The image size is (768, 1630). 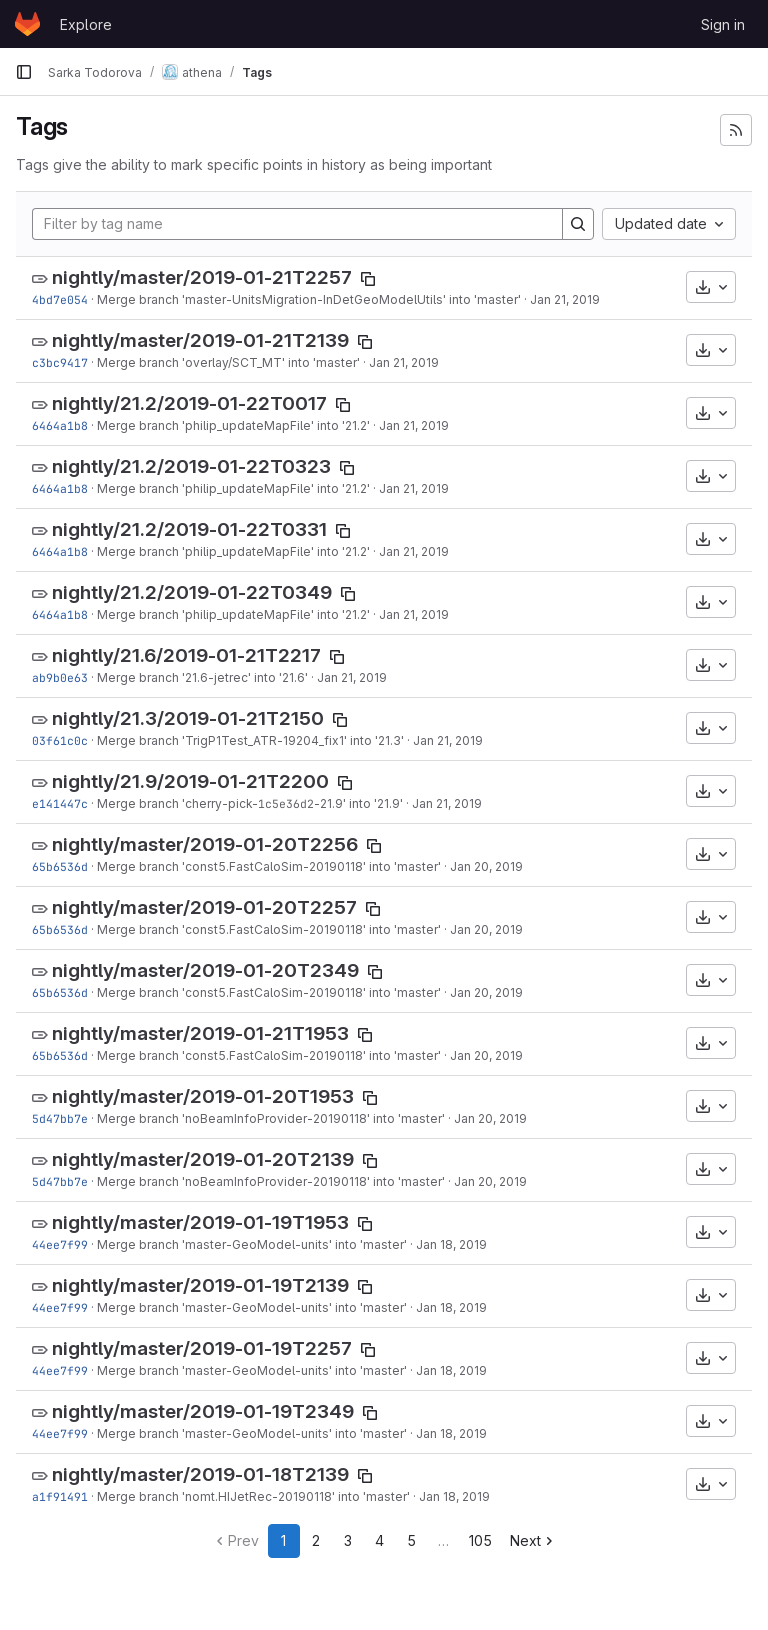 What do you see at coordinates (358, 803) in the screenshot?
I see `-21.9' into '21.9'` at bounding box center [358, 803].